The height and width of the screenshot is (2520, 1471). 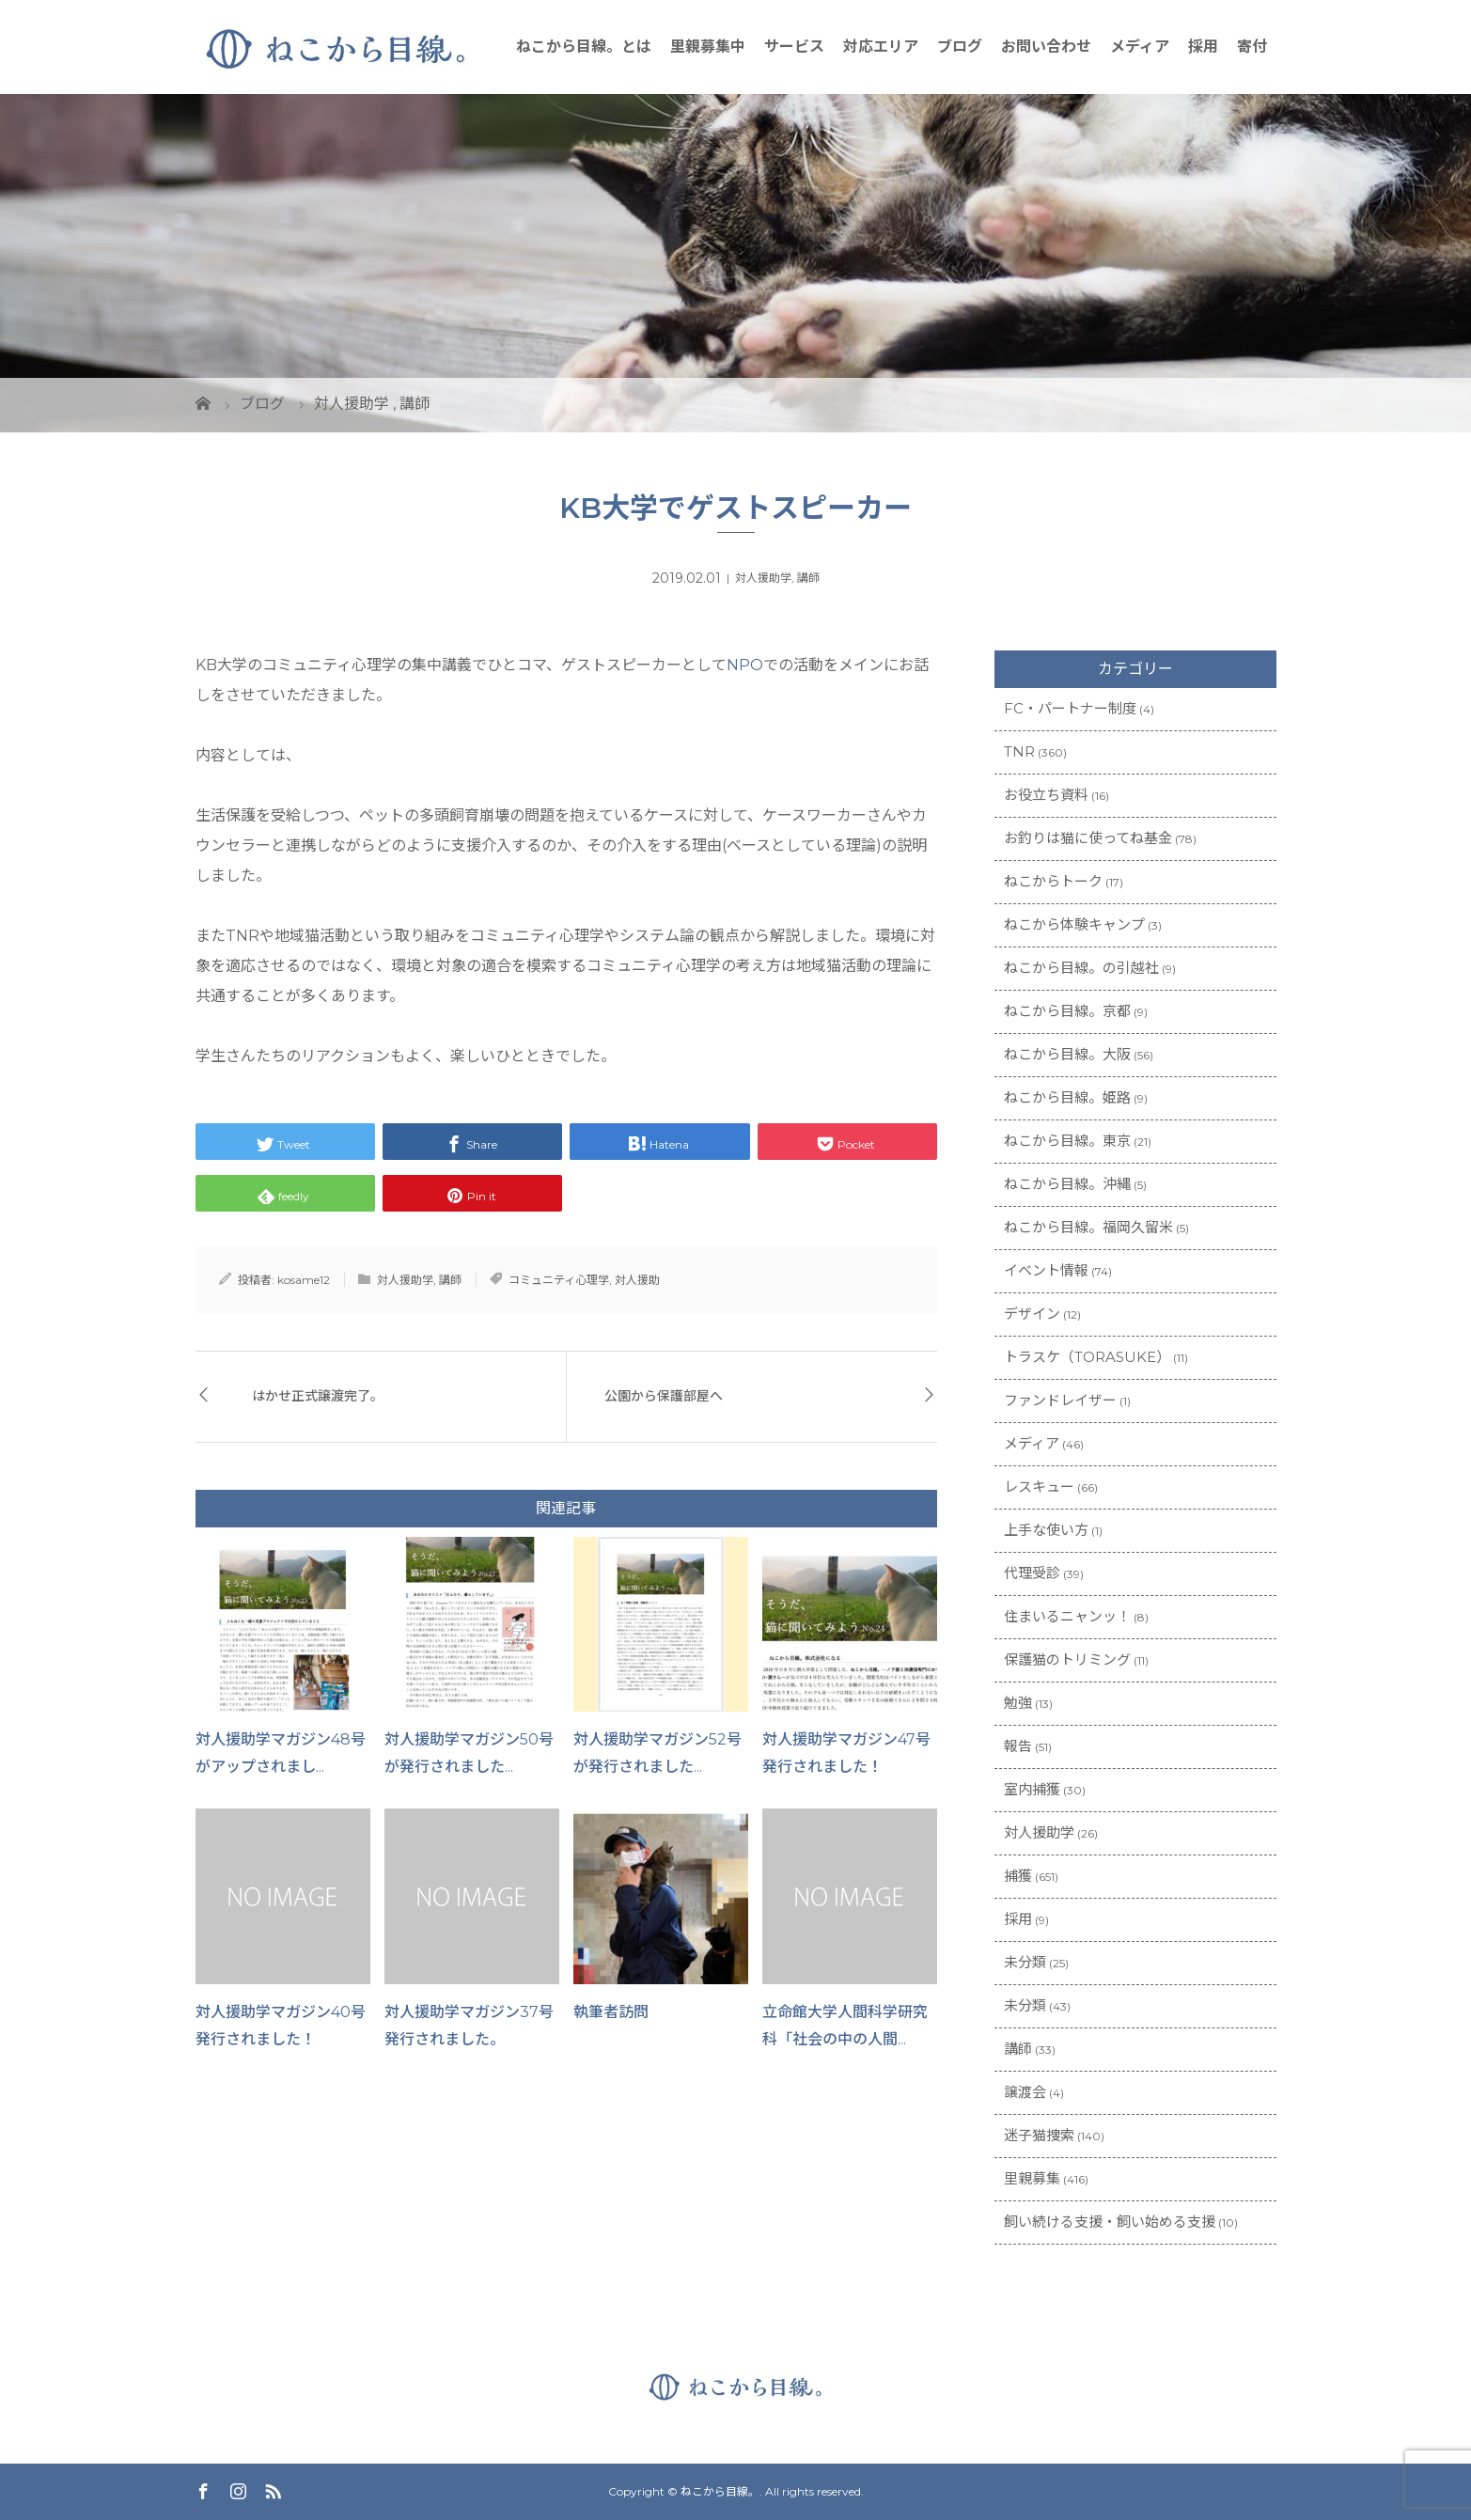 I want to click on 里親募集, so click(x=1032, y=2178).